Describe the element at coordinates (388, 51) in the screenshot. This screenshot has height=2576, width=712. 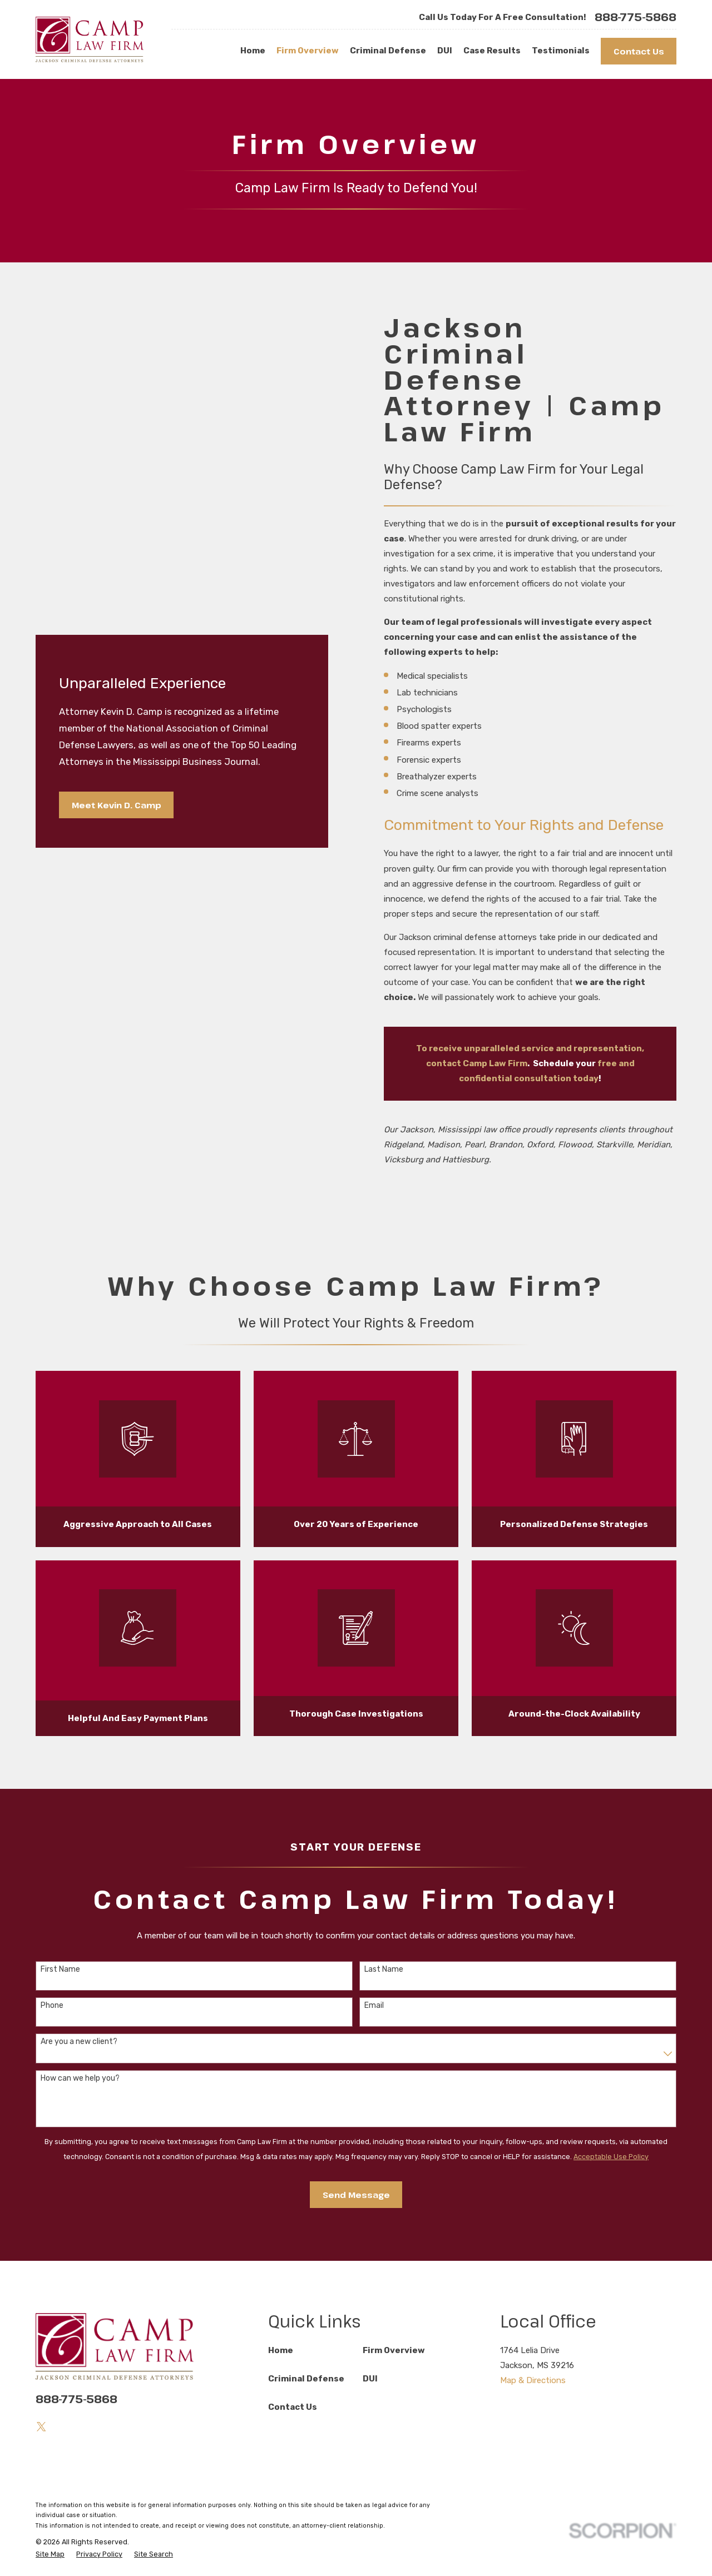
I see `Criminal Defense [menuitem]` at that location.